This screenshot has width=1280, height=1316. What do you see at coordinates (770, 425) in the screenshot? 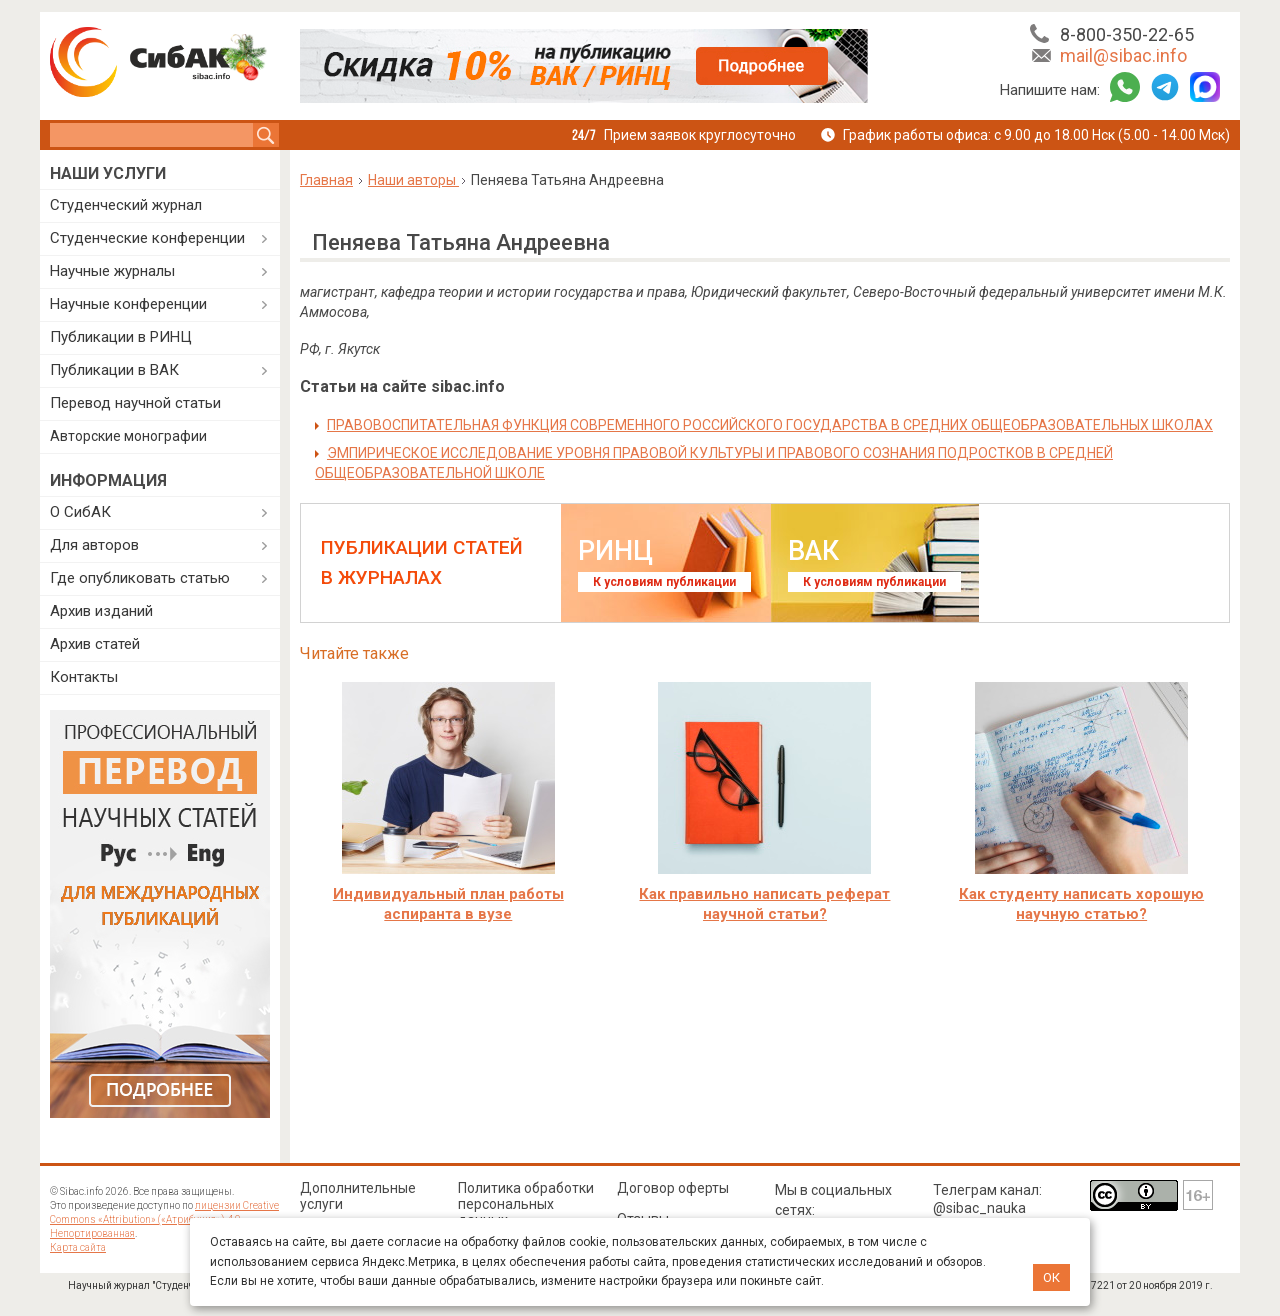
I see `ПРАВОВОСПИТАТЕЛЬНАЯ ФУНКЦИЯ СОВРЕМЕННОГО РОССИЙСКОГО ГОСУДАРСТВА В СРЕДНИХ ОБЩЕОБРАЗОВАТЕЛЬНЫХ ШКОЛАХ` at bounding box center [770, 425].